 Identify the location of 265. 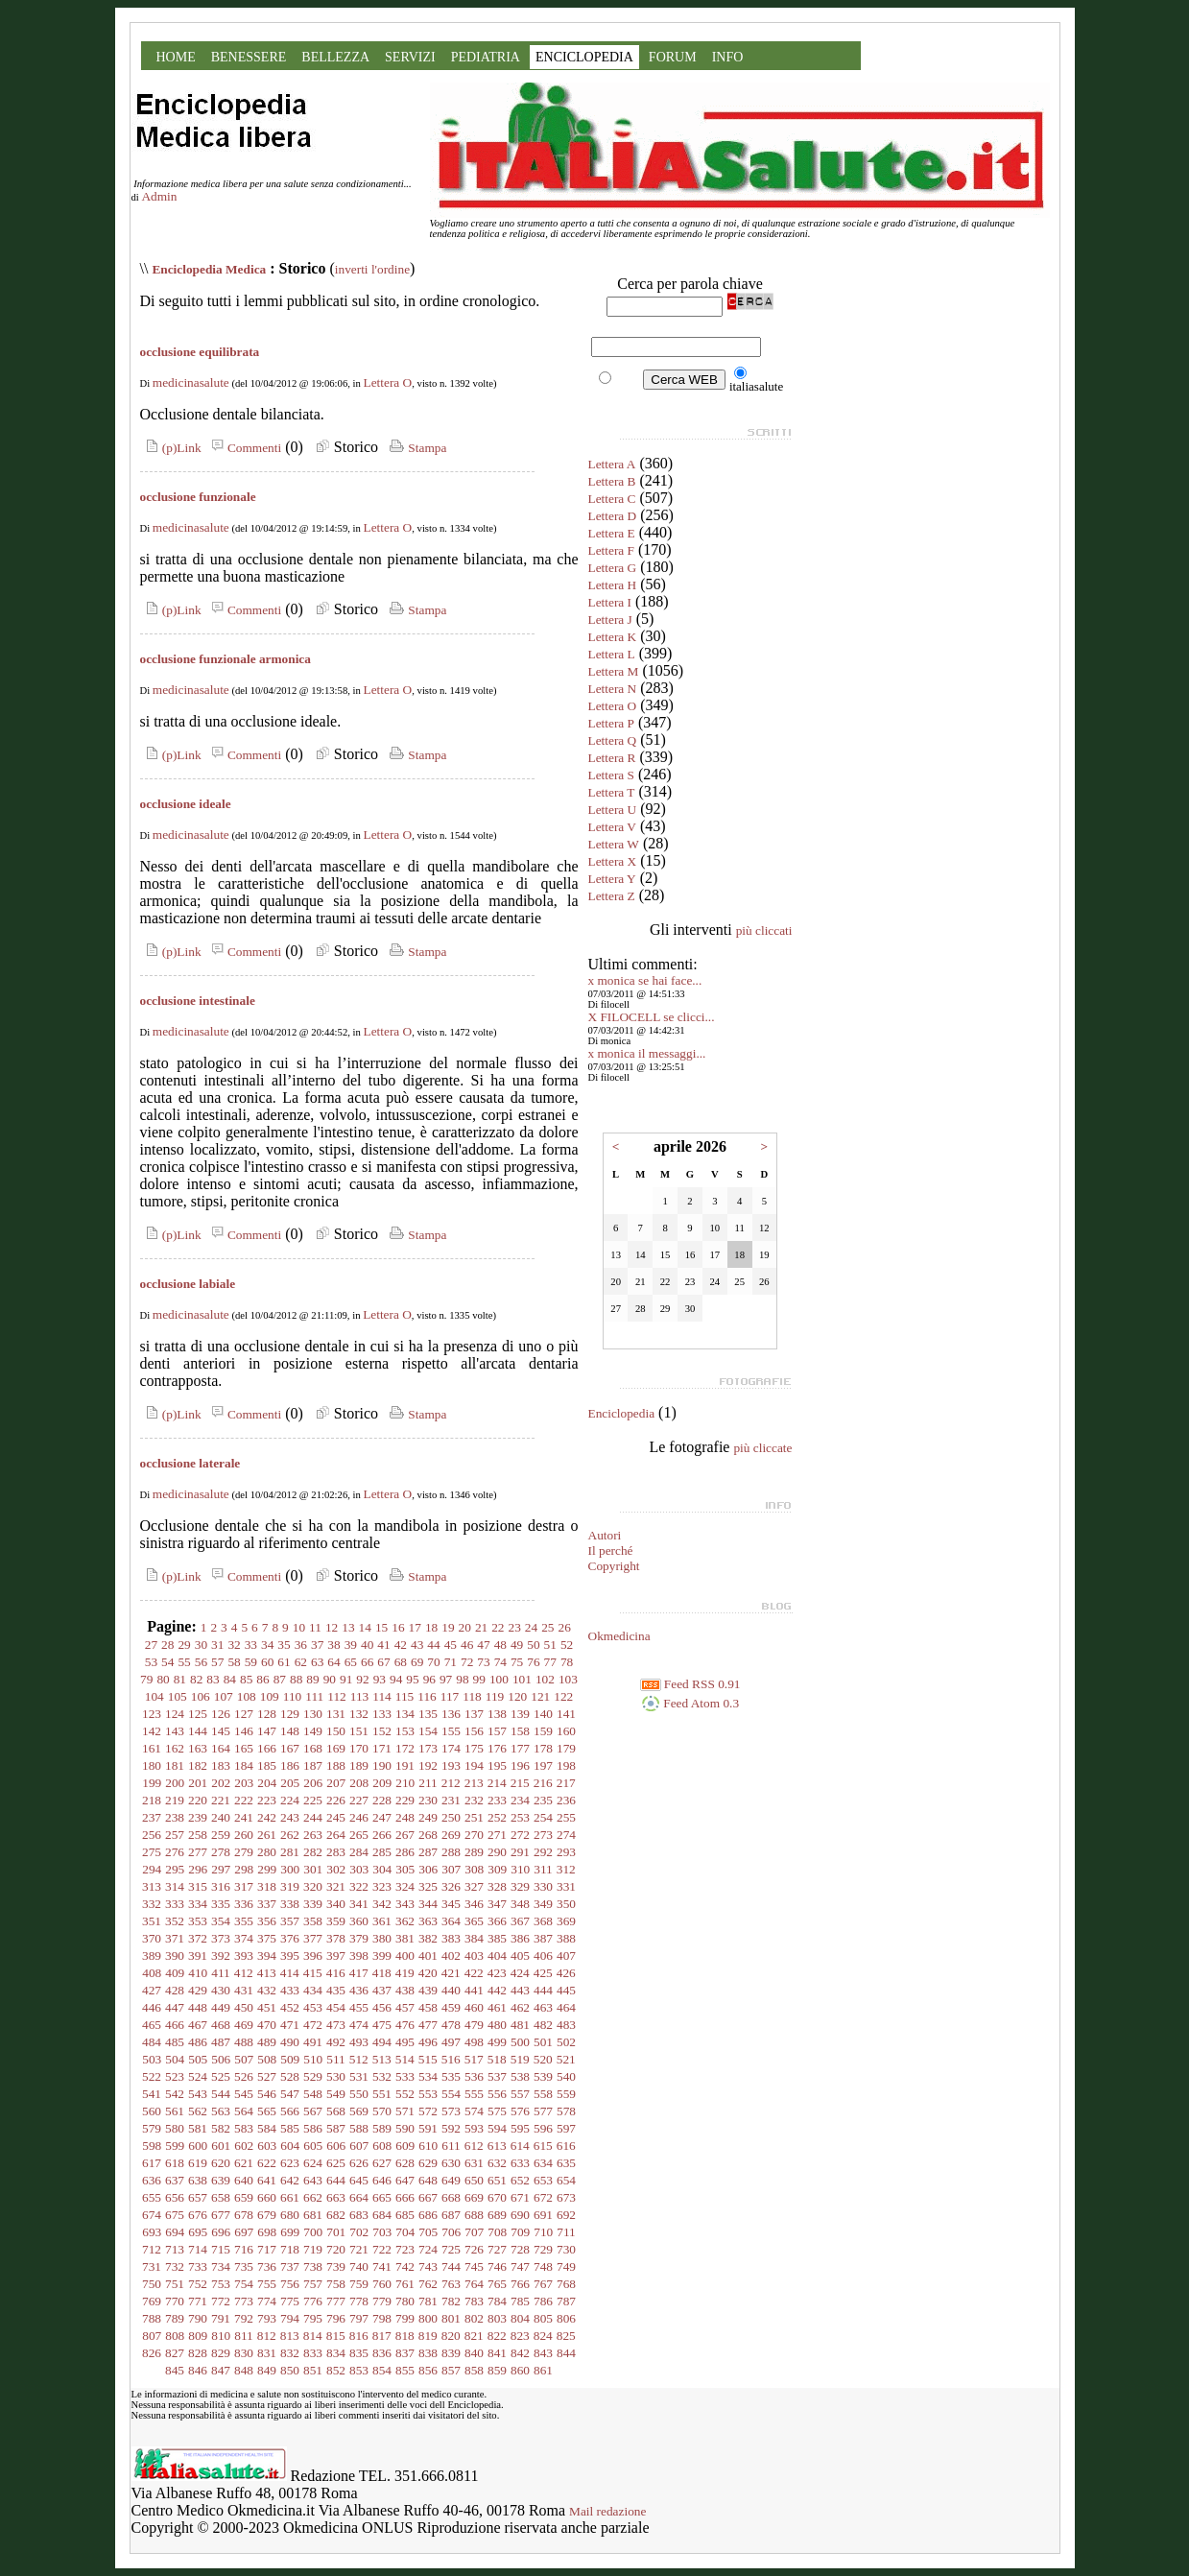
(359, 1834).